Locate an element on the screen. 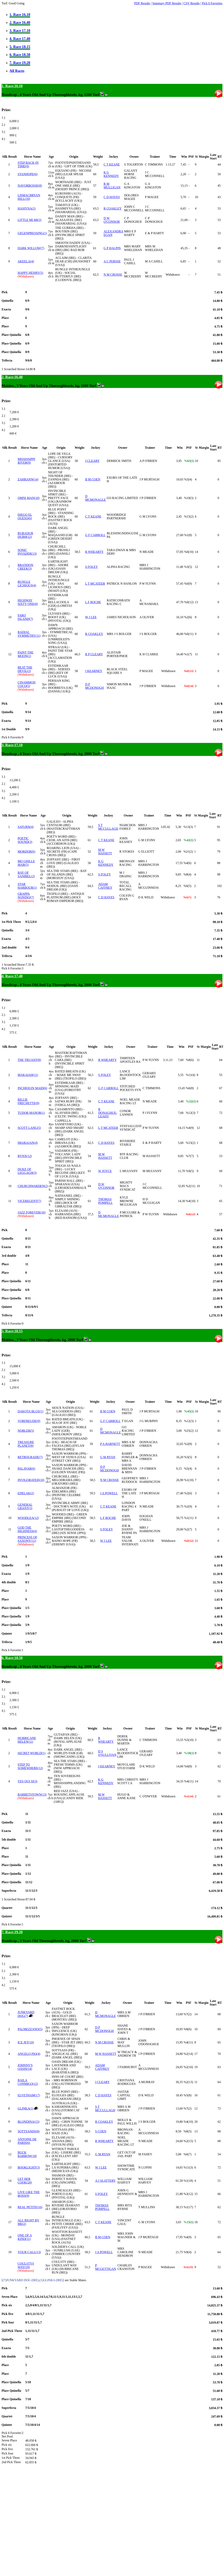  %8(5) is located at coordinates (187, 2131).